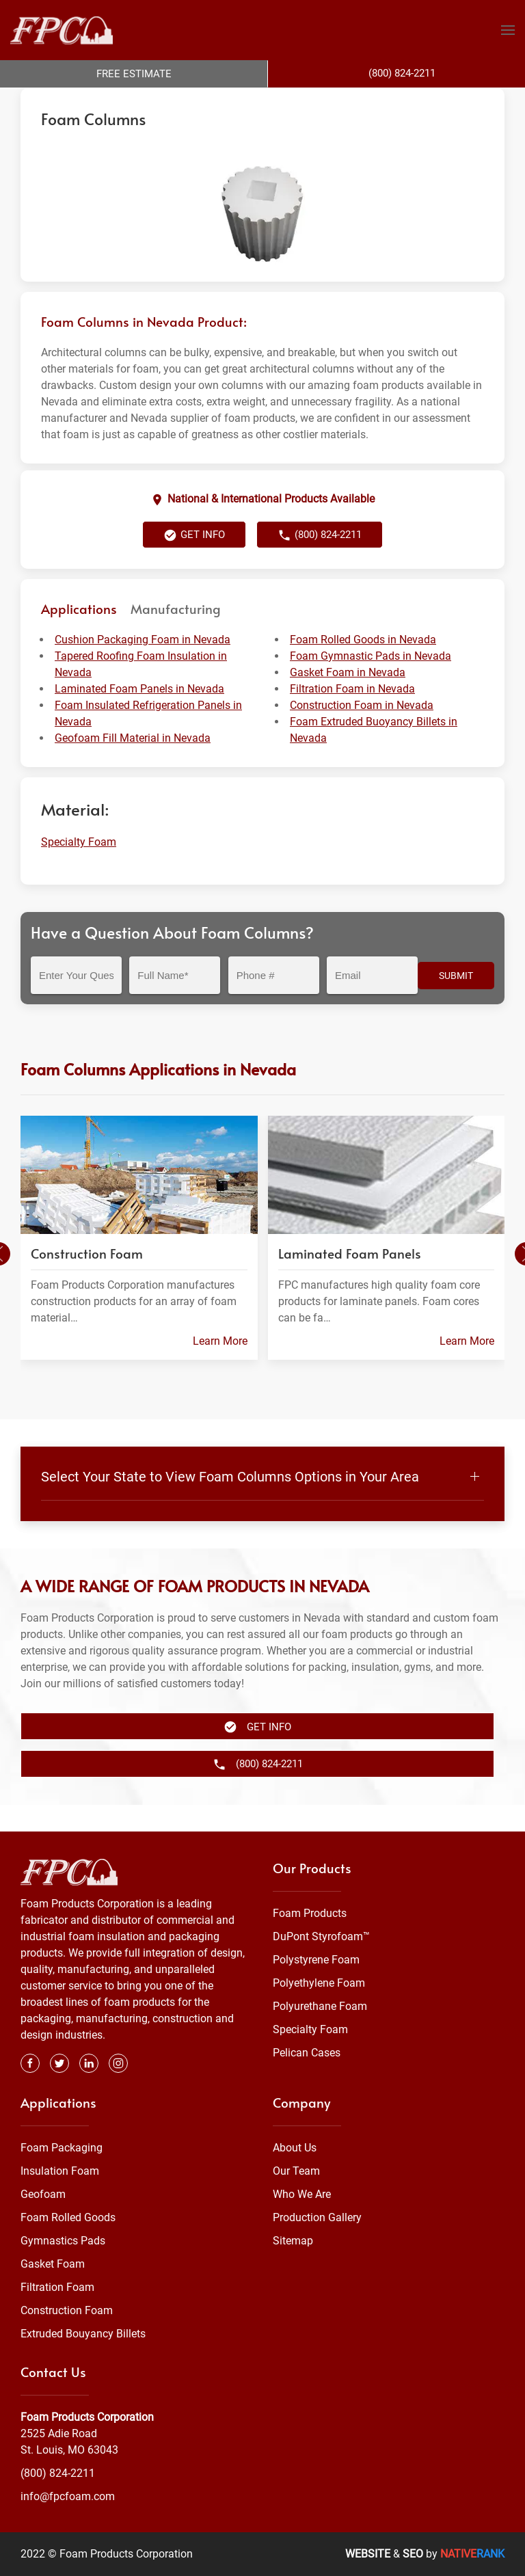  I want to click on Geofoam, so click(43, 2194).